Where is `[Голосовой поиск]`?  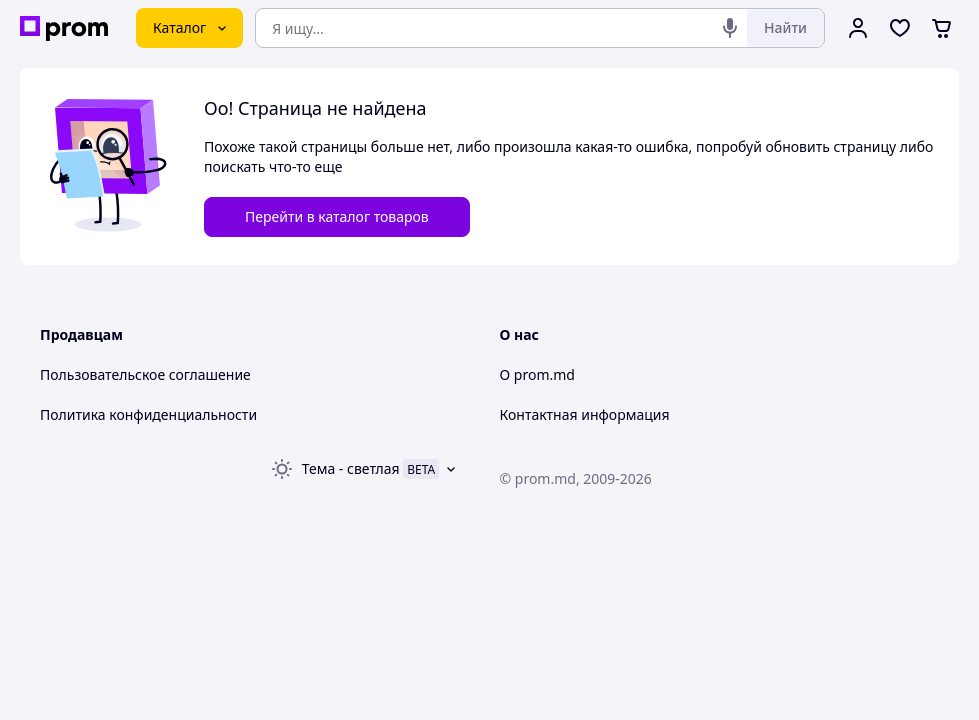 [Голосовой поиск] is located at coordinates (730, 28).